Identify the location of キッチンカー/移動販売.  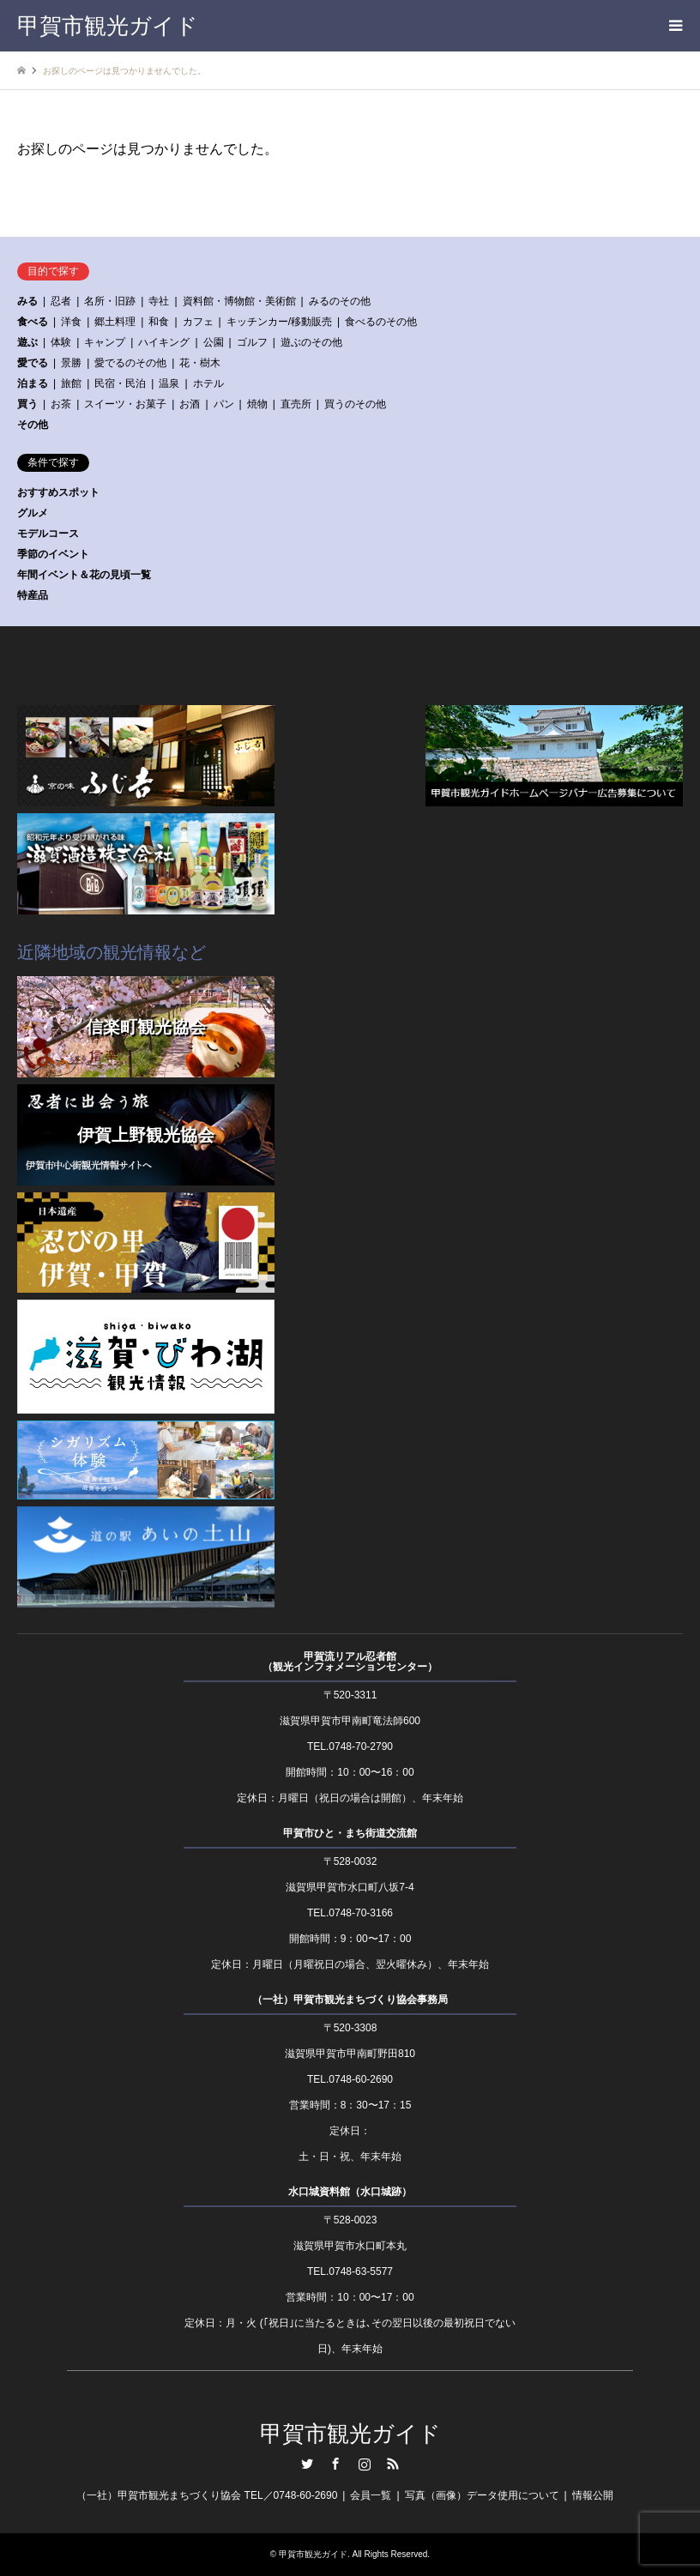
(279, 322).